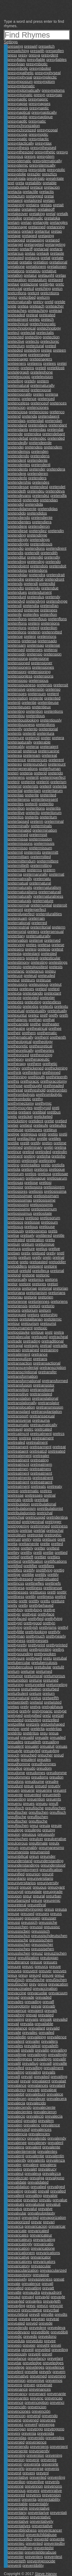  Describe the element at coordinates (34, 711) in the screenshot. I see `pretention` at that location.